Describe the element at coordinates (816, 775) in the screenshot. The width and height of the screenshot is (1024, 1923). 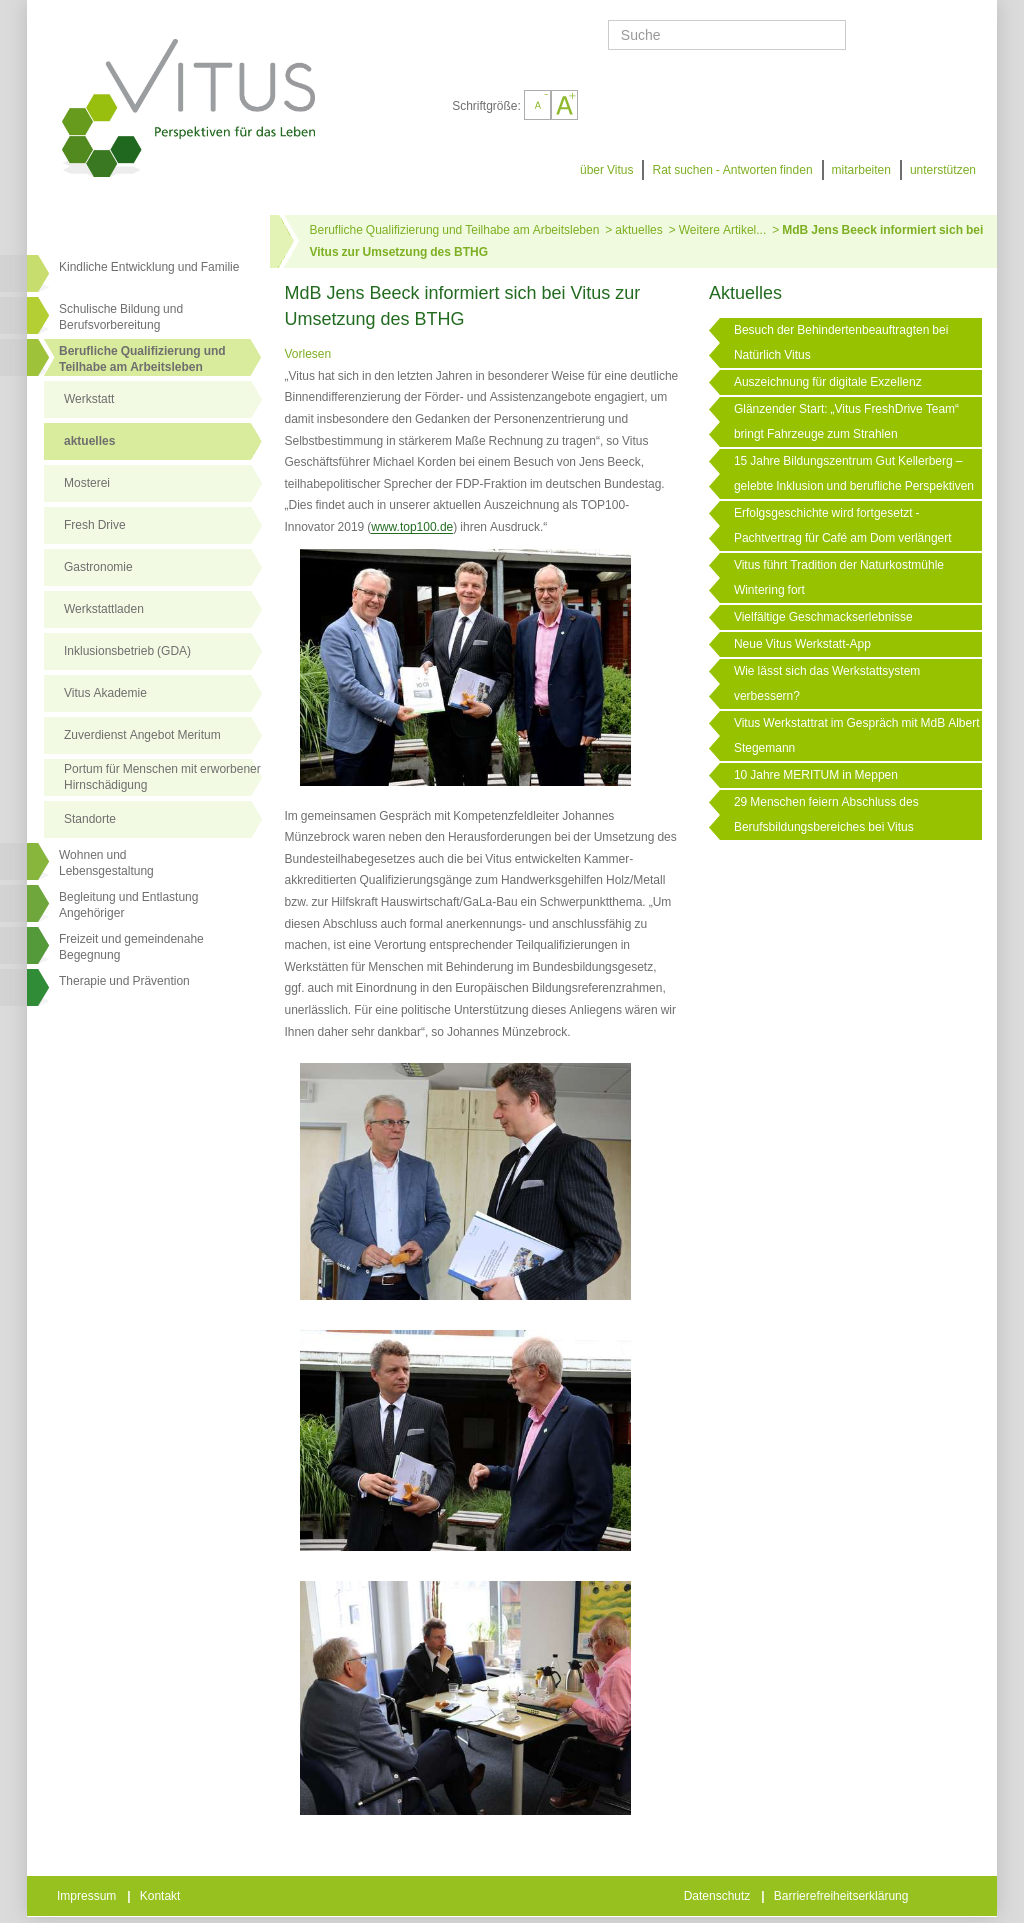
I see `10 Jahre MERITUM in Meppen` at that location.